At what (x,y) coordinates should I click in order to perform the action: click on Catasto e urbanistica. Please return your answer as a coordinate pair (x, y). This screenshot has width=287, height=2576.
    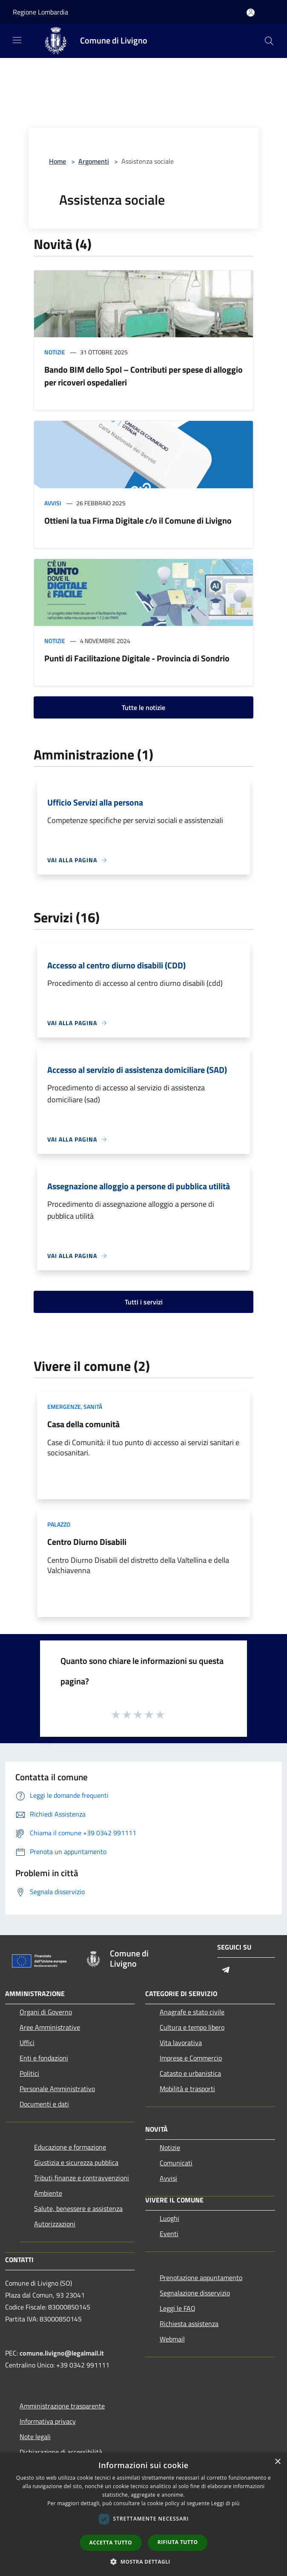
    Looking at the image, I should click on (190, 2073).